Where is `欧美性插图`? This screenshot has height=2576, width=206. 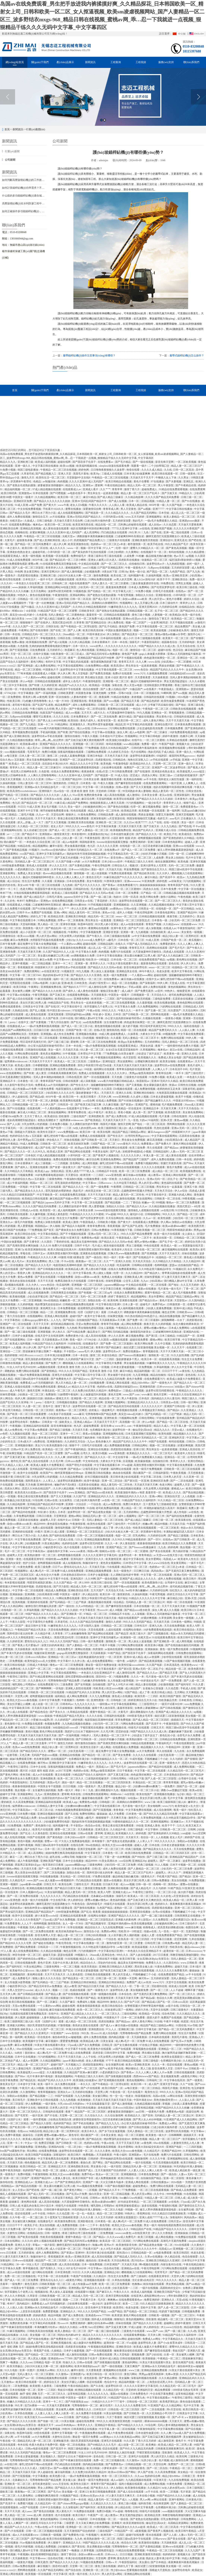
欧美性插图 is located at coordinates (165, 1218).